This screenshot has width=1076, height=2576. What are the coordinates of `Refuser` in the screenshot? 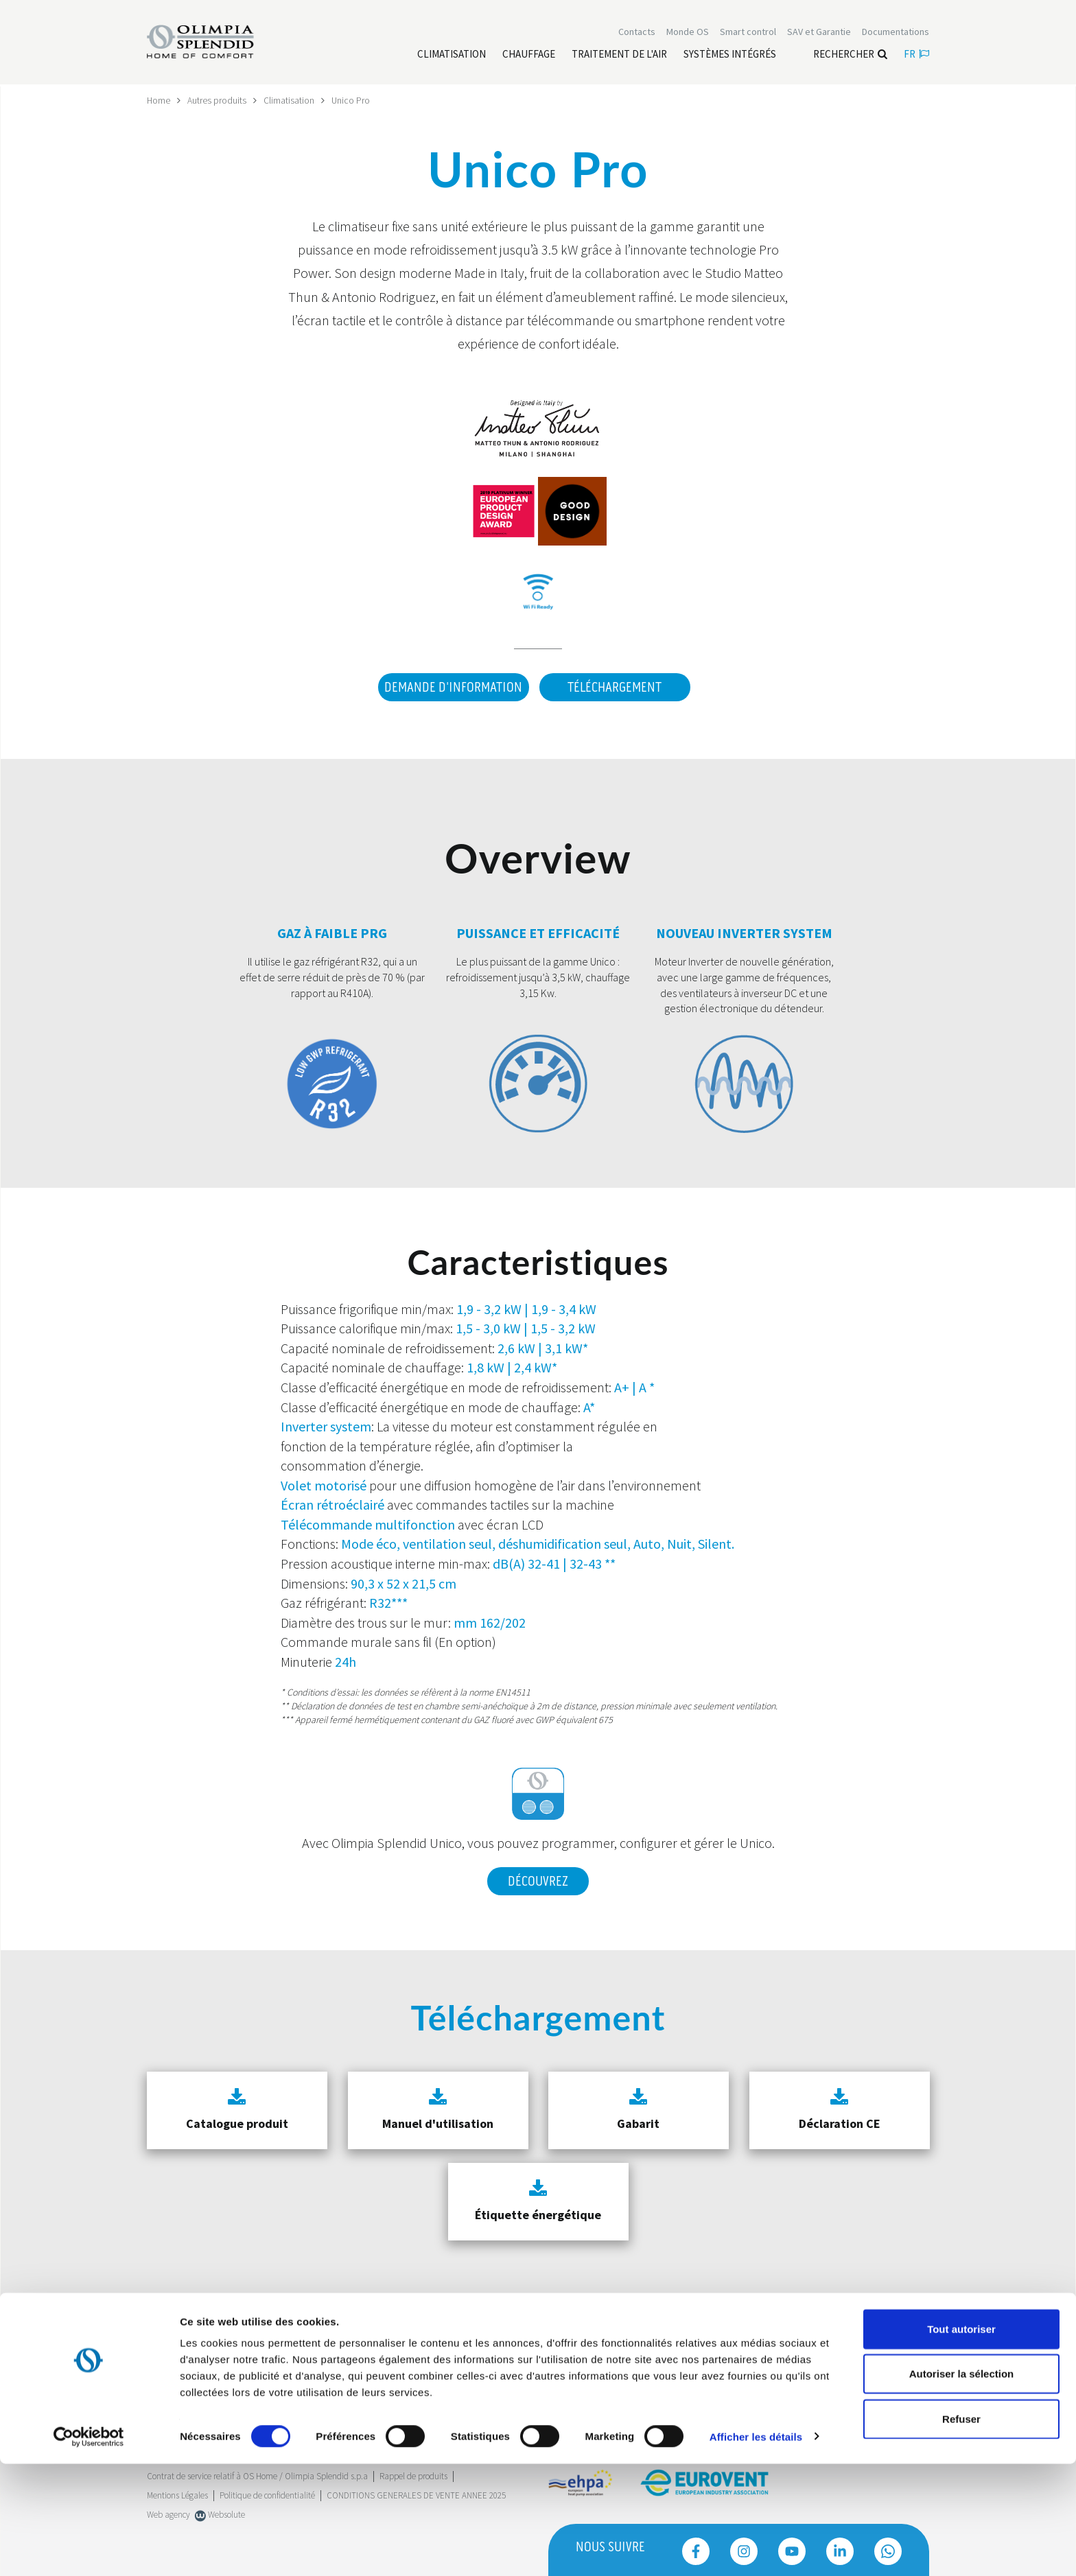 It's located at (961, 2531).